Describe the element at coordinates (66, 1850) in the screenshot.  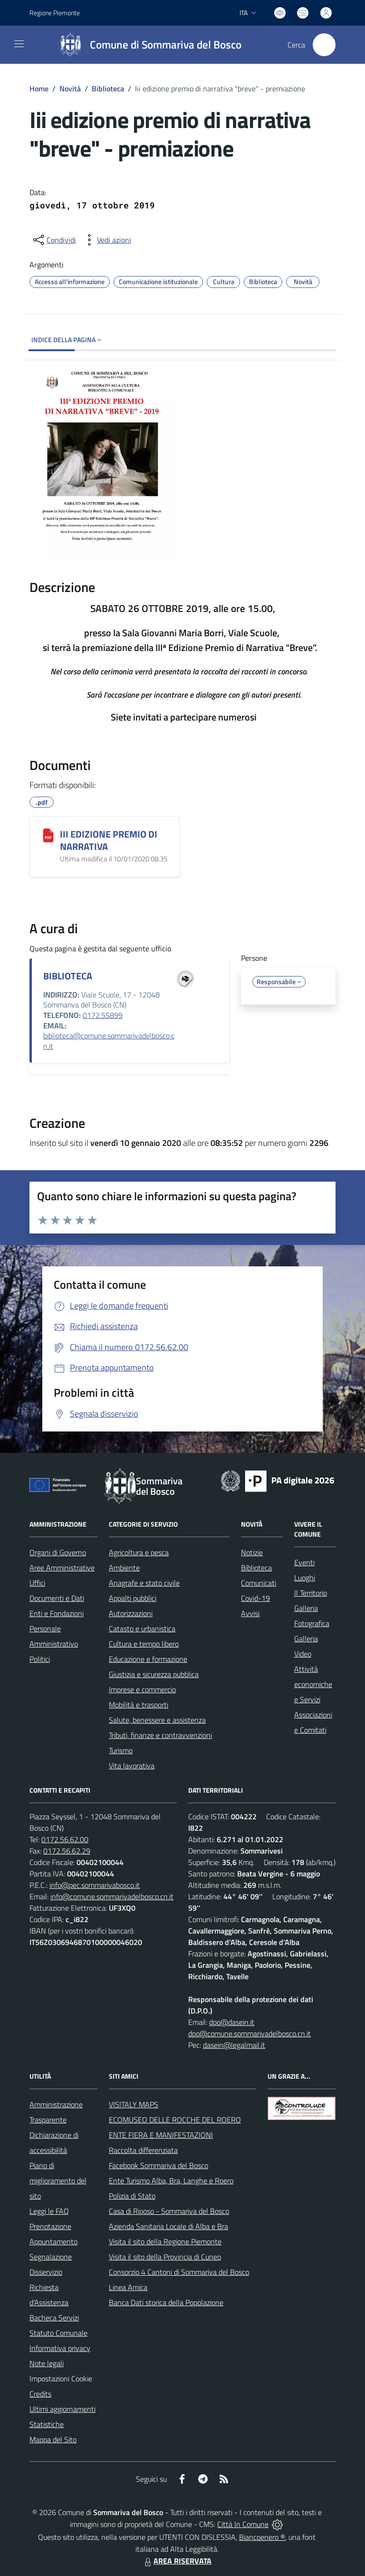
I see `0172.56.62.29` at that location.